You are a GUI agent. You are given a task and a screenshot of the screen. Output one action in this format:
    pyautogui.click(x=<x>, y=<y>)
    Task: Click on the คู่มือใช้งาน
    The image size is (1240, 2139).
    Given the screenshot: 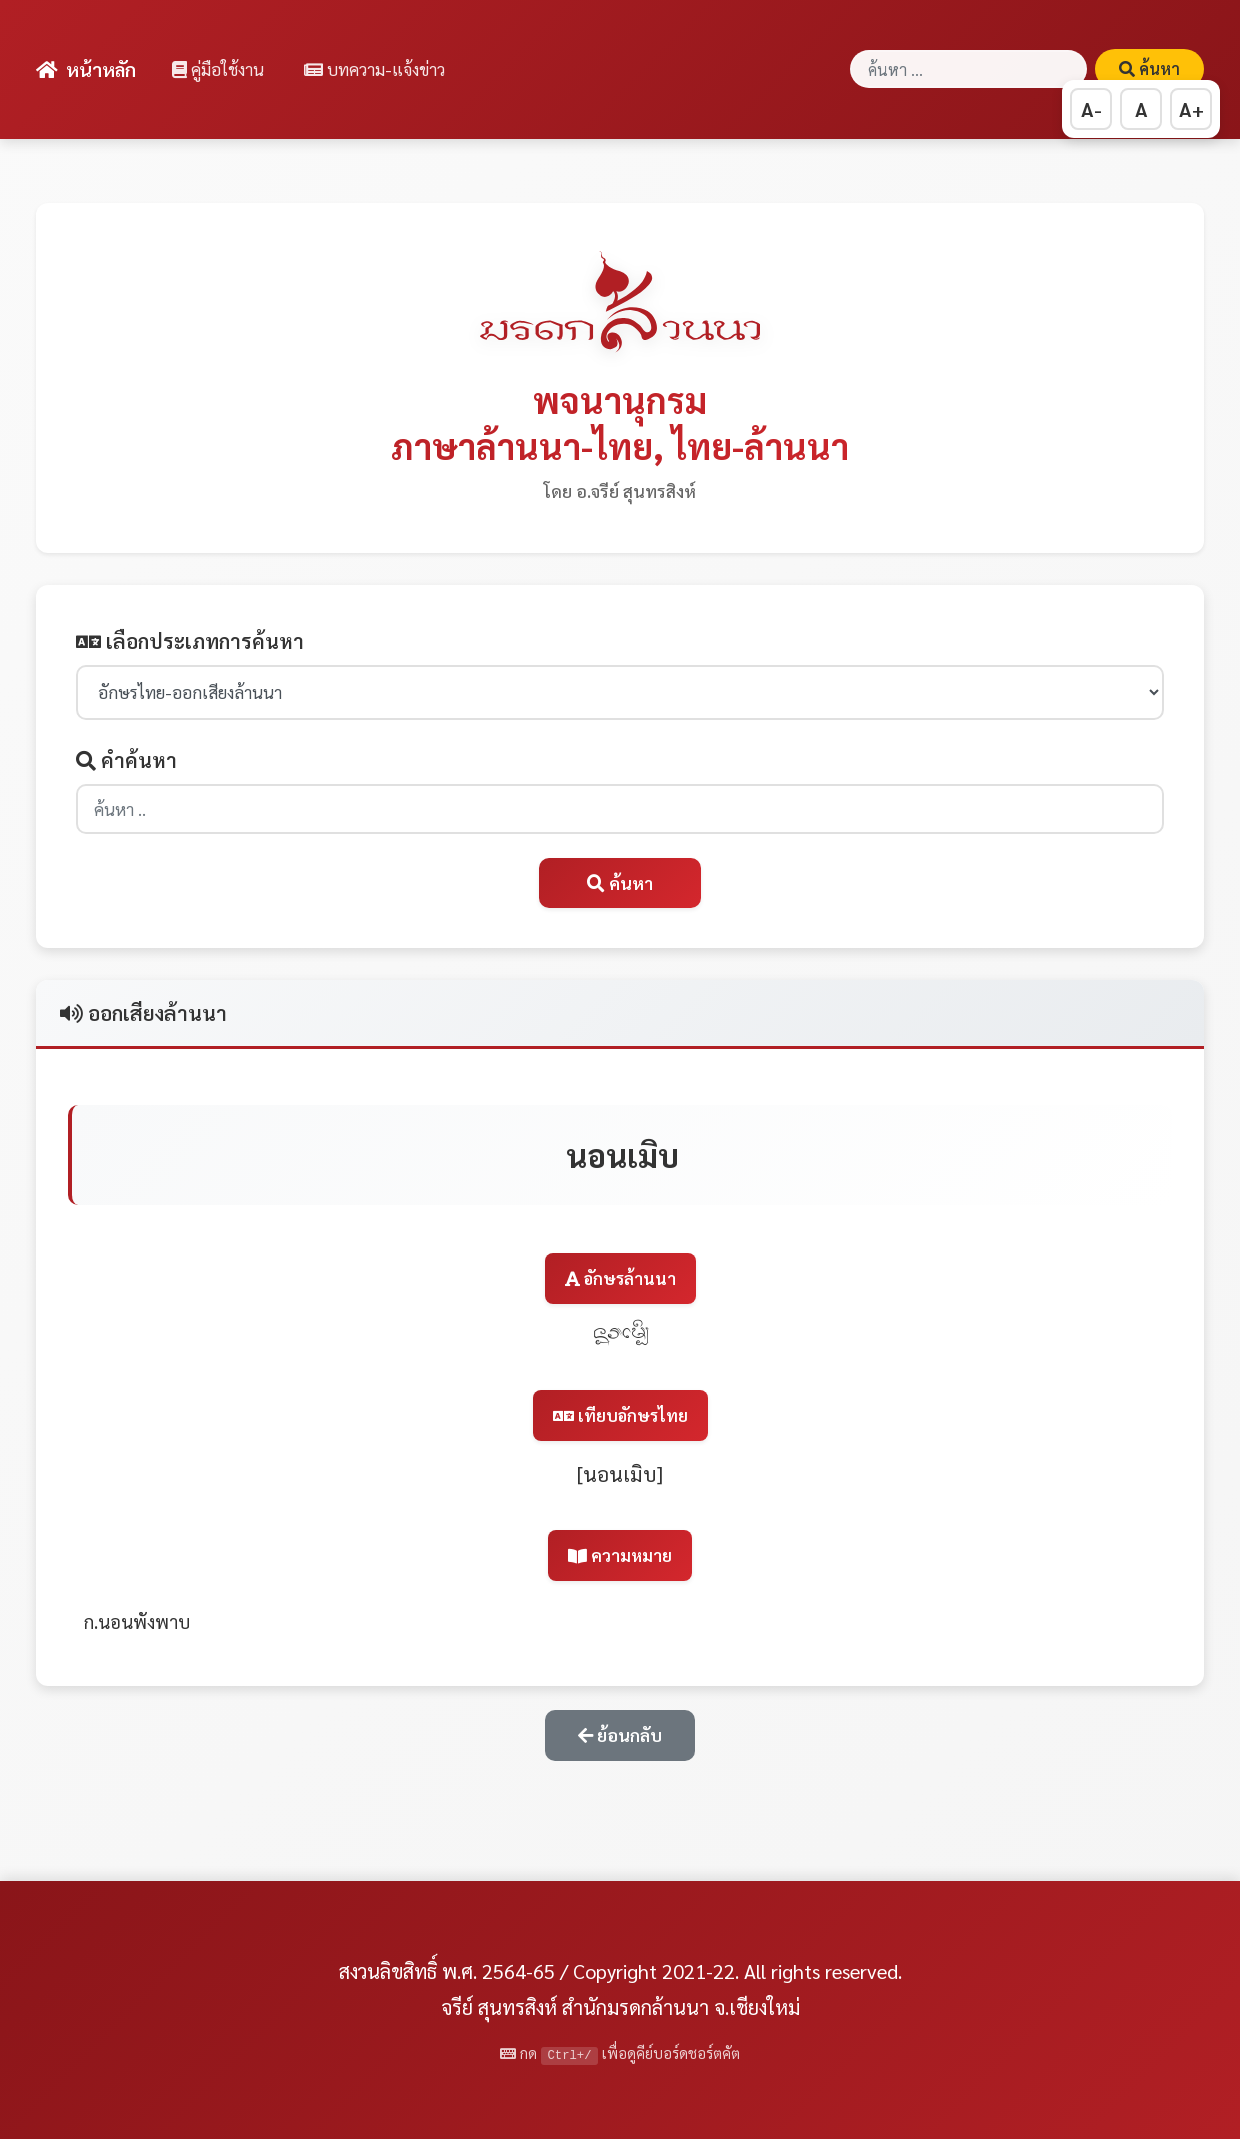 What is the action you would take?
    pyautogui.click(x=218, y=69)
    